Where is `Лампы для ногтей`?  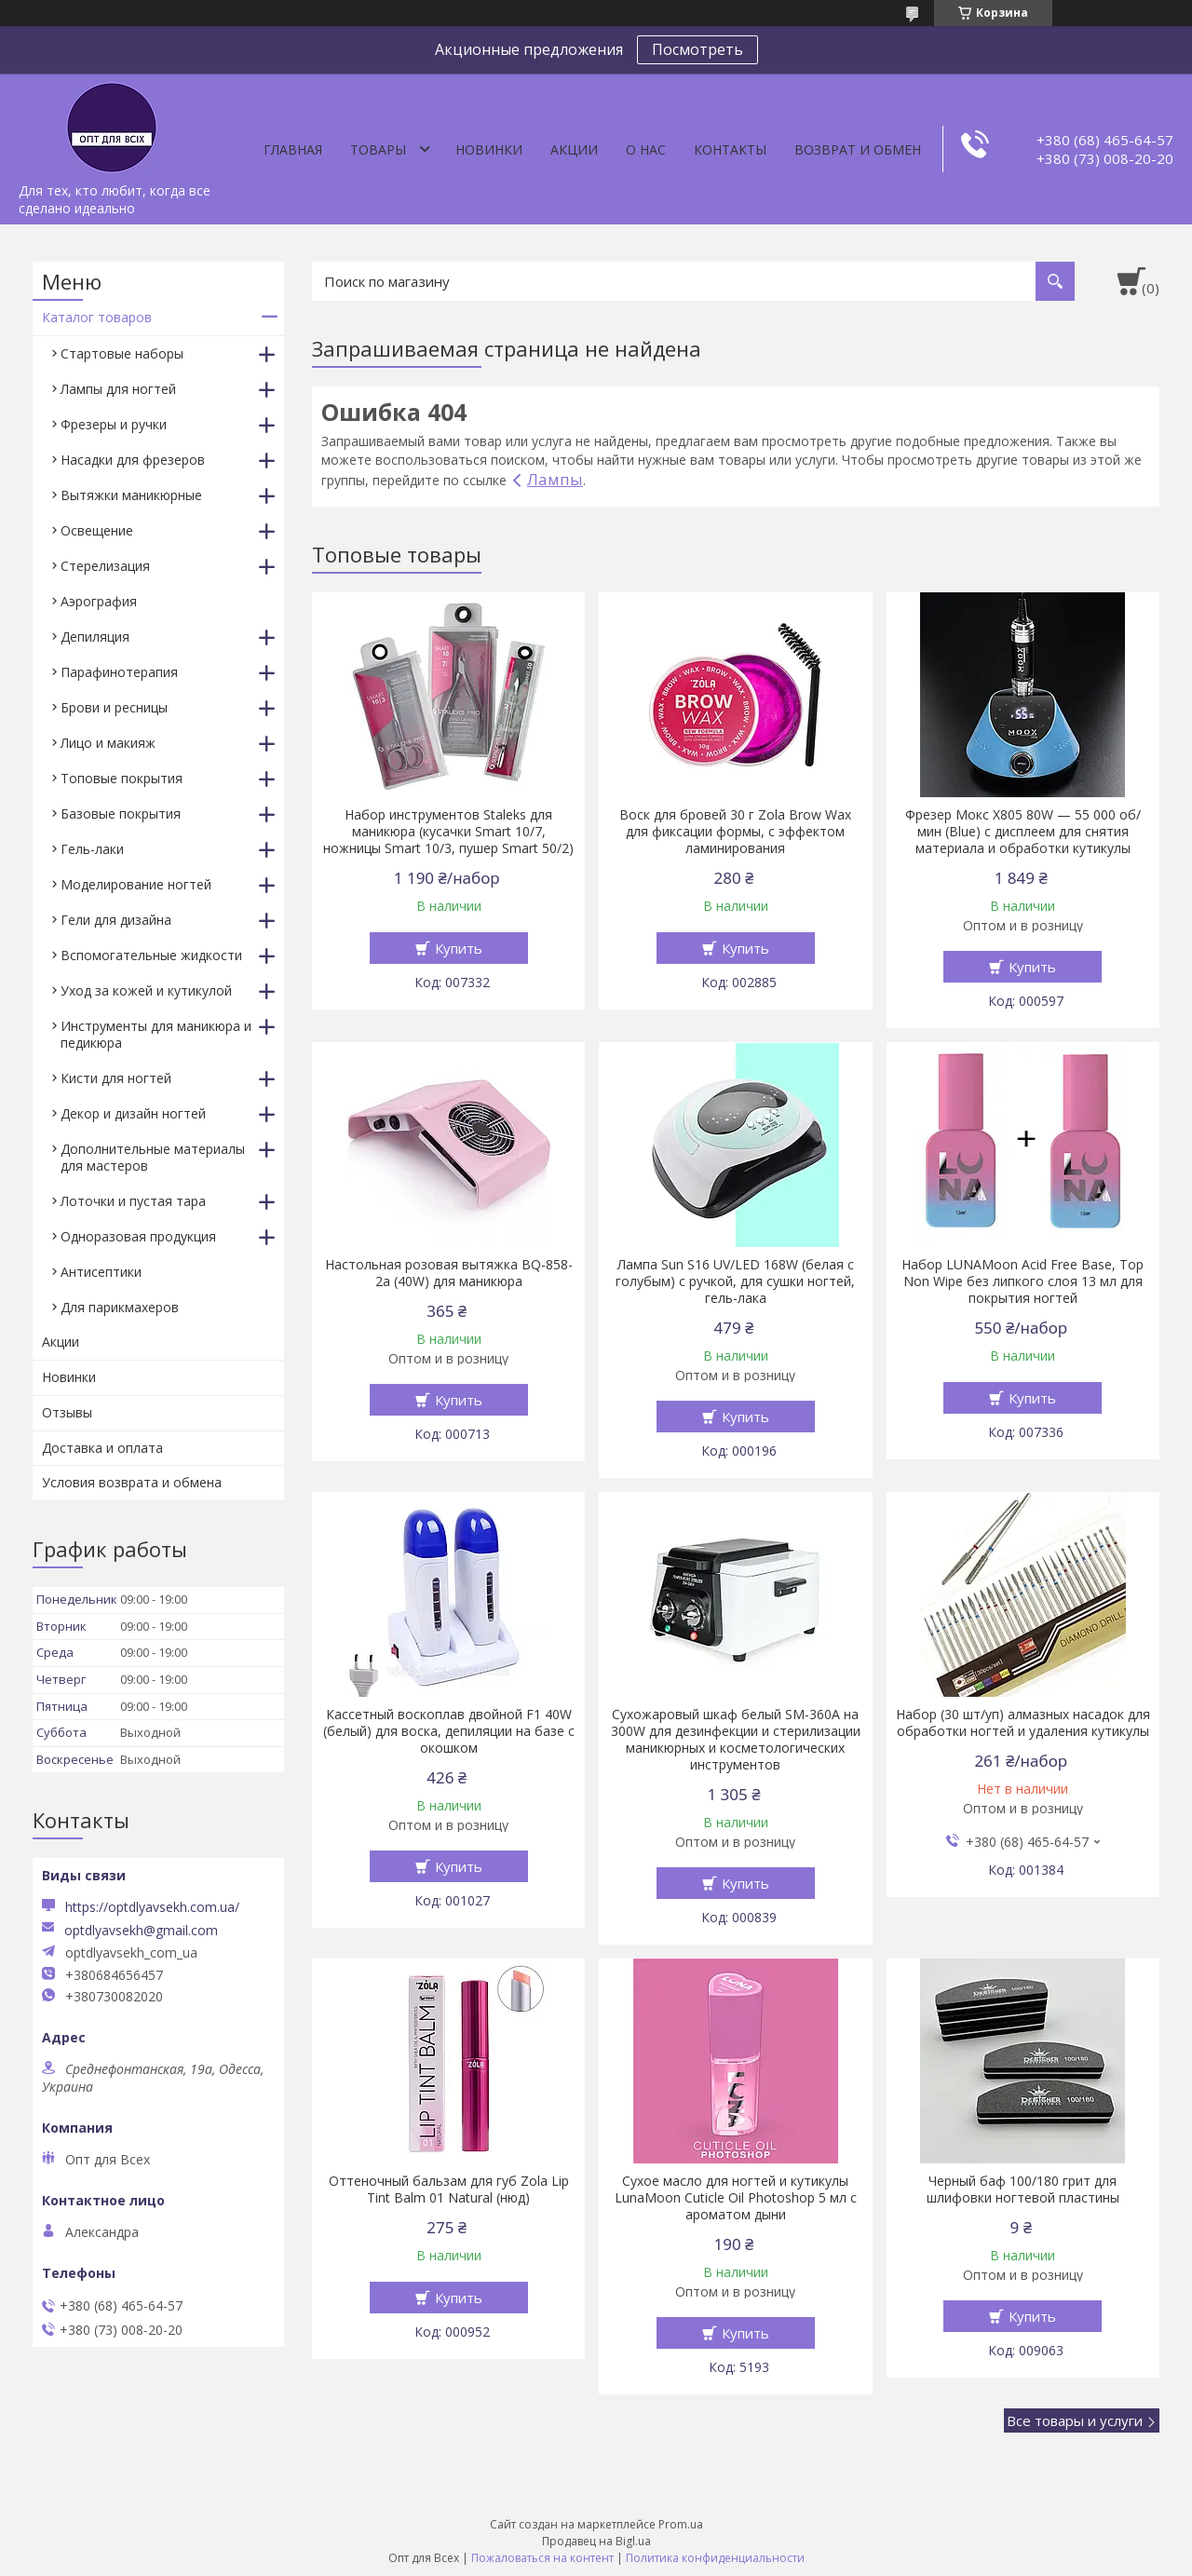
Лампы для ногтей is located at coordinates (118, 389).